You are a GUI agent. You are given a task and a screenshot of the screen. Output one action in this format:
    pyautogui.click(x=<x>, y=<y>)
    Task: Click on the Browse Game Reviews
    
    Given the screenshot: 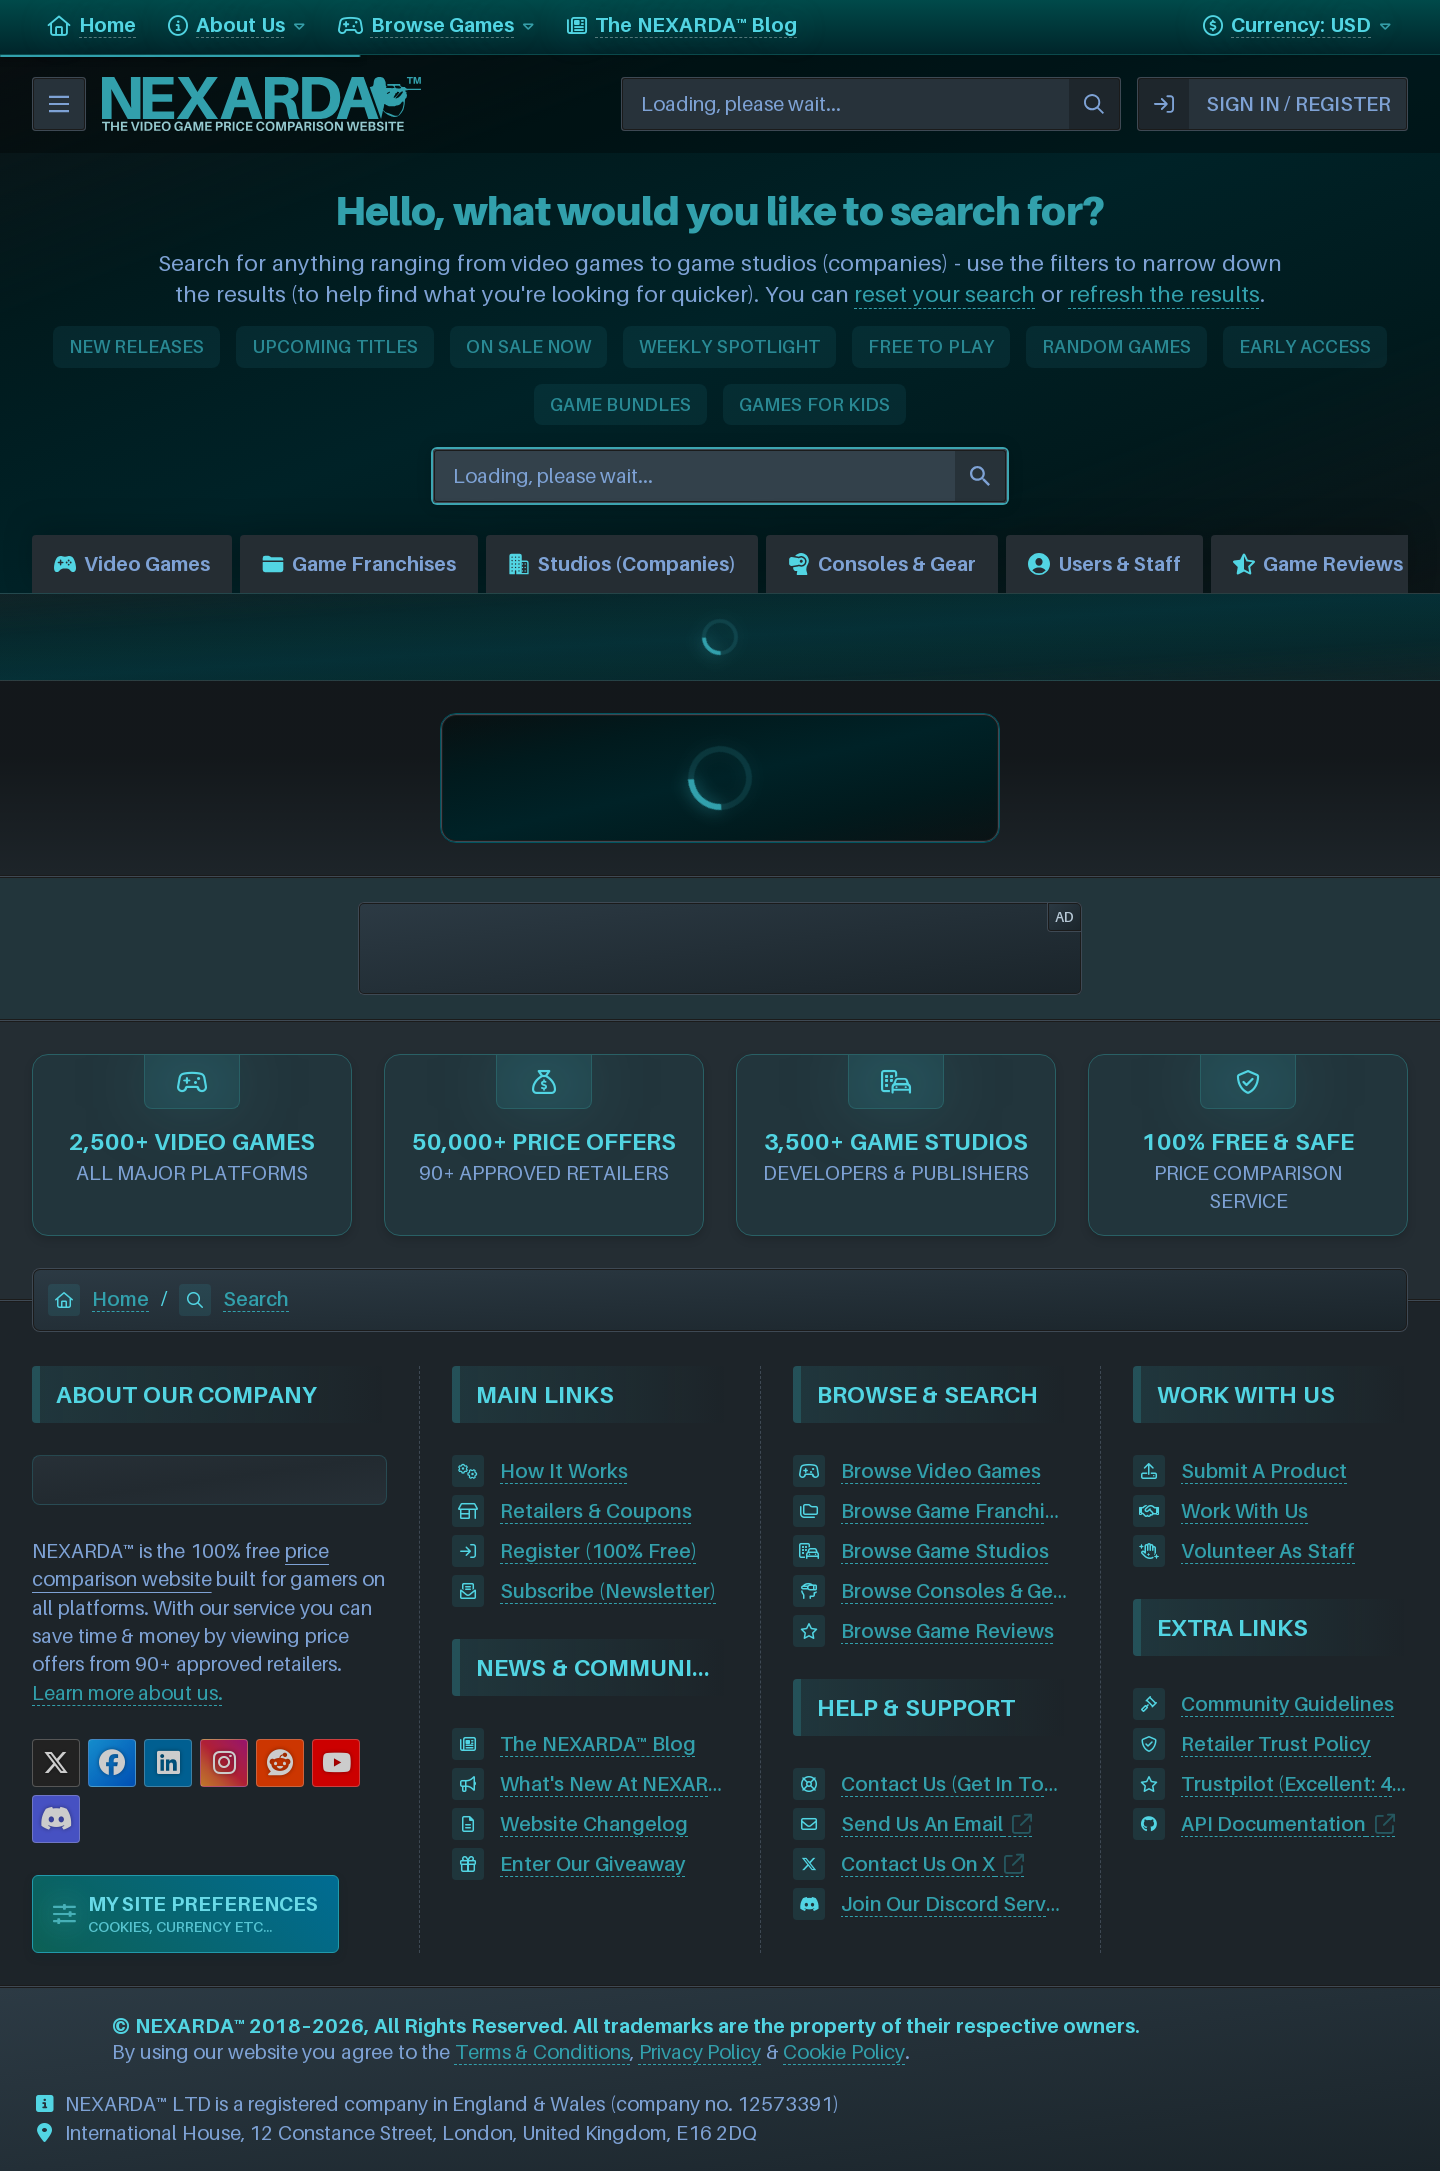 What is the action you would take?
    pyautogui.click(x=947, y=1631)
    